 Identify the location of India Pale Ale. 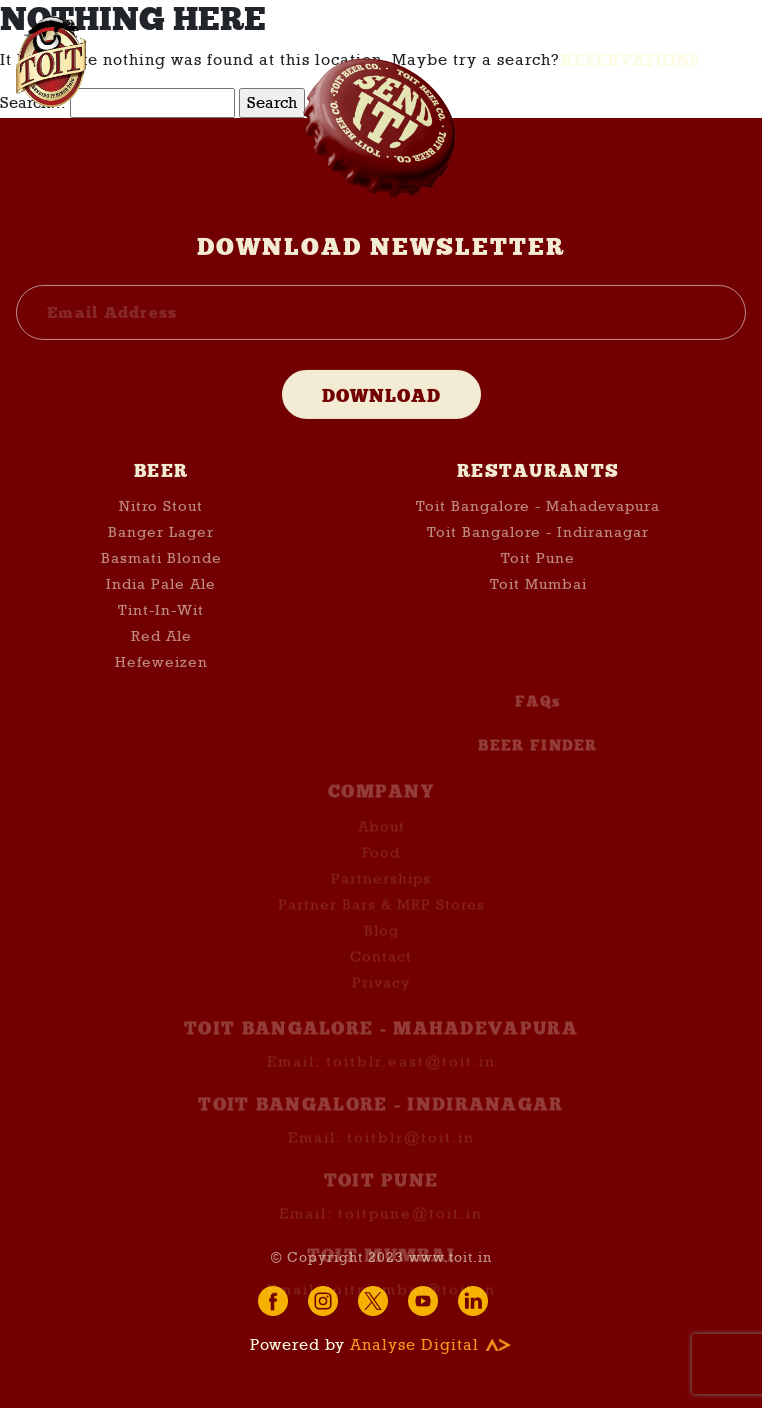
(161, 588).